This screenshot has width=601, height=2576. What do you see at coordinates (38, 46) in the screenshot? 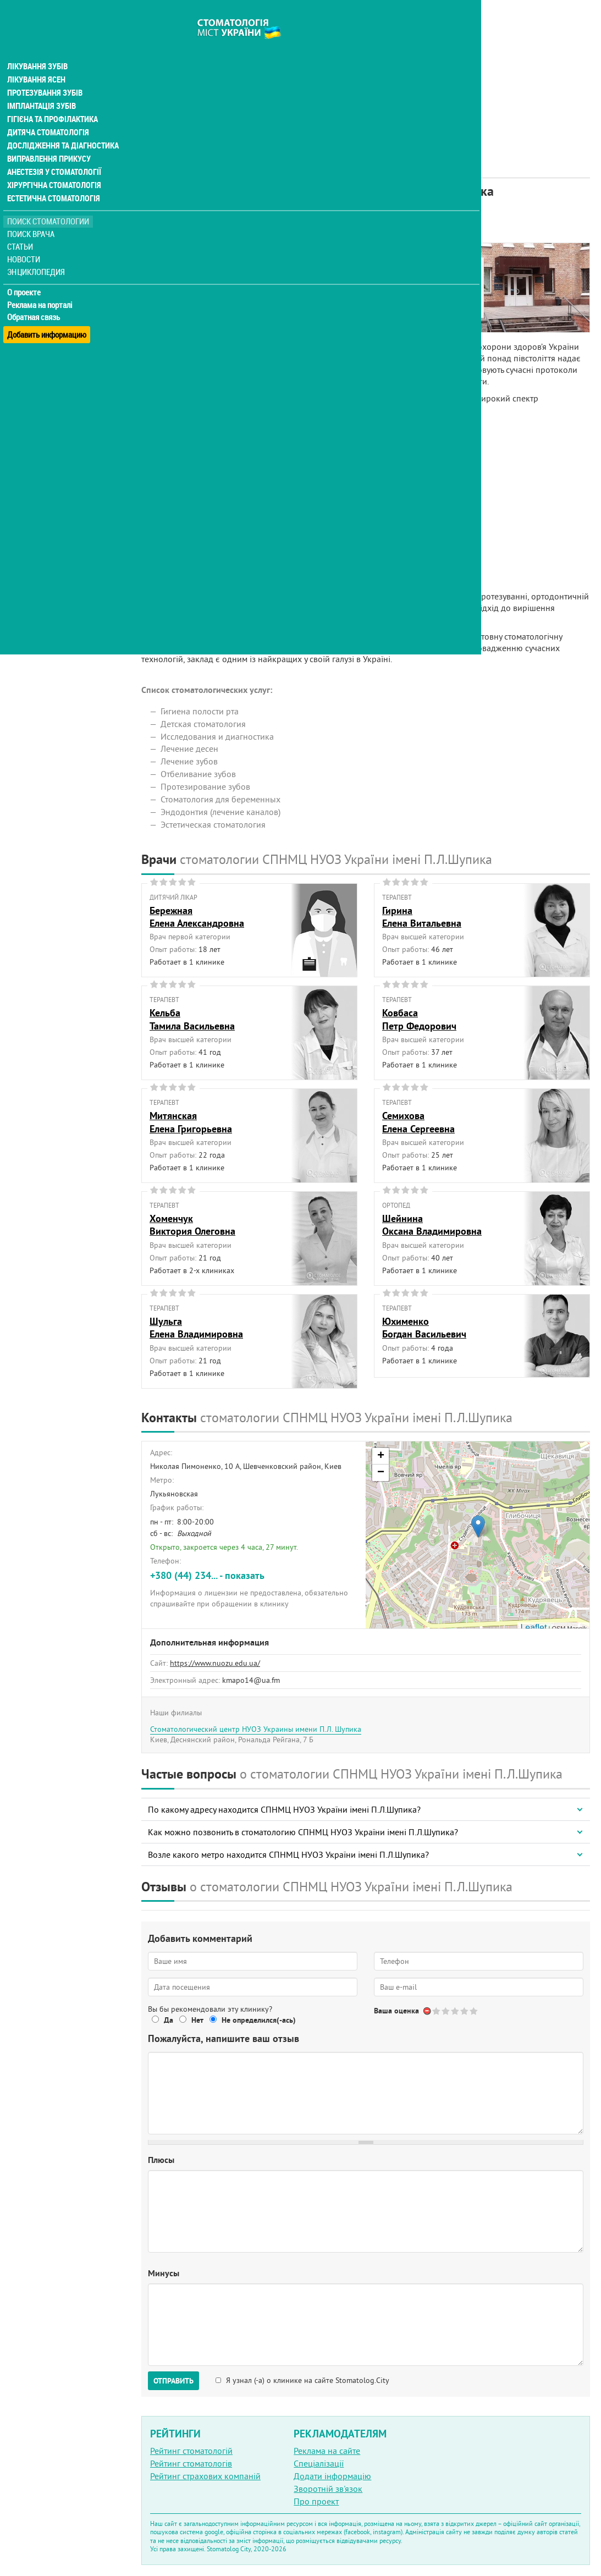
I see `Лікування зубів` at bounding box center [38, 46].